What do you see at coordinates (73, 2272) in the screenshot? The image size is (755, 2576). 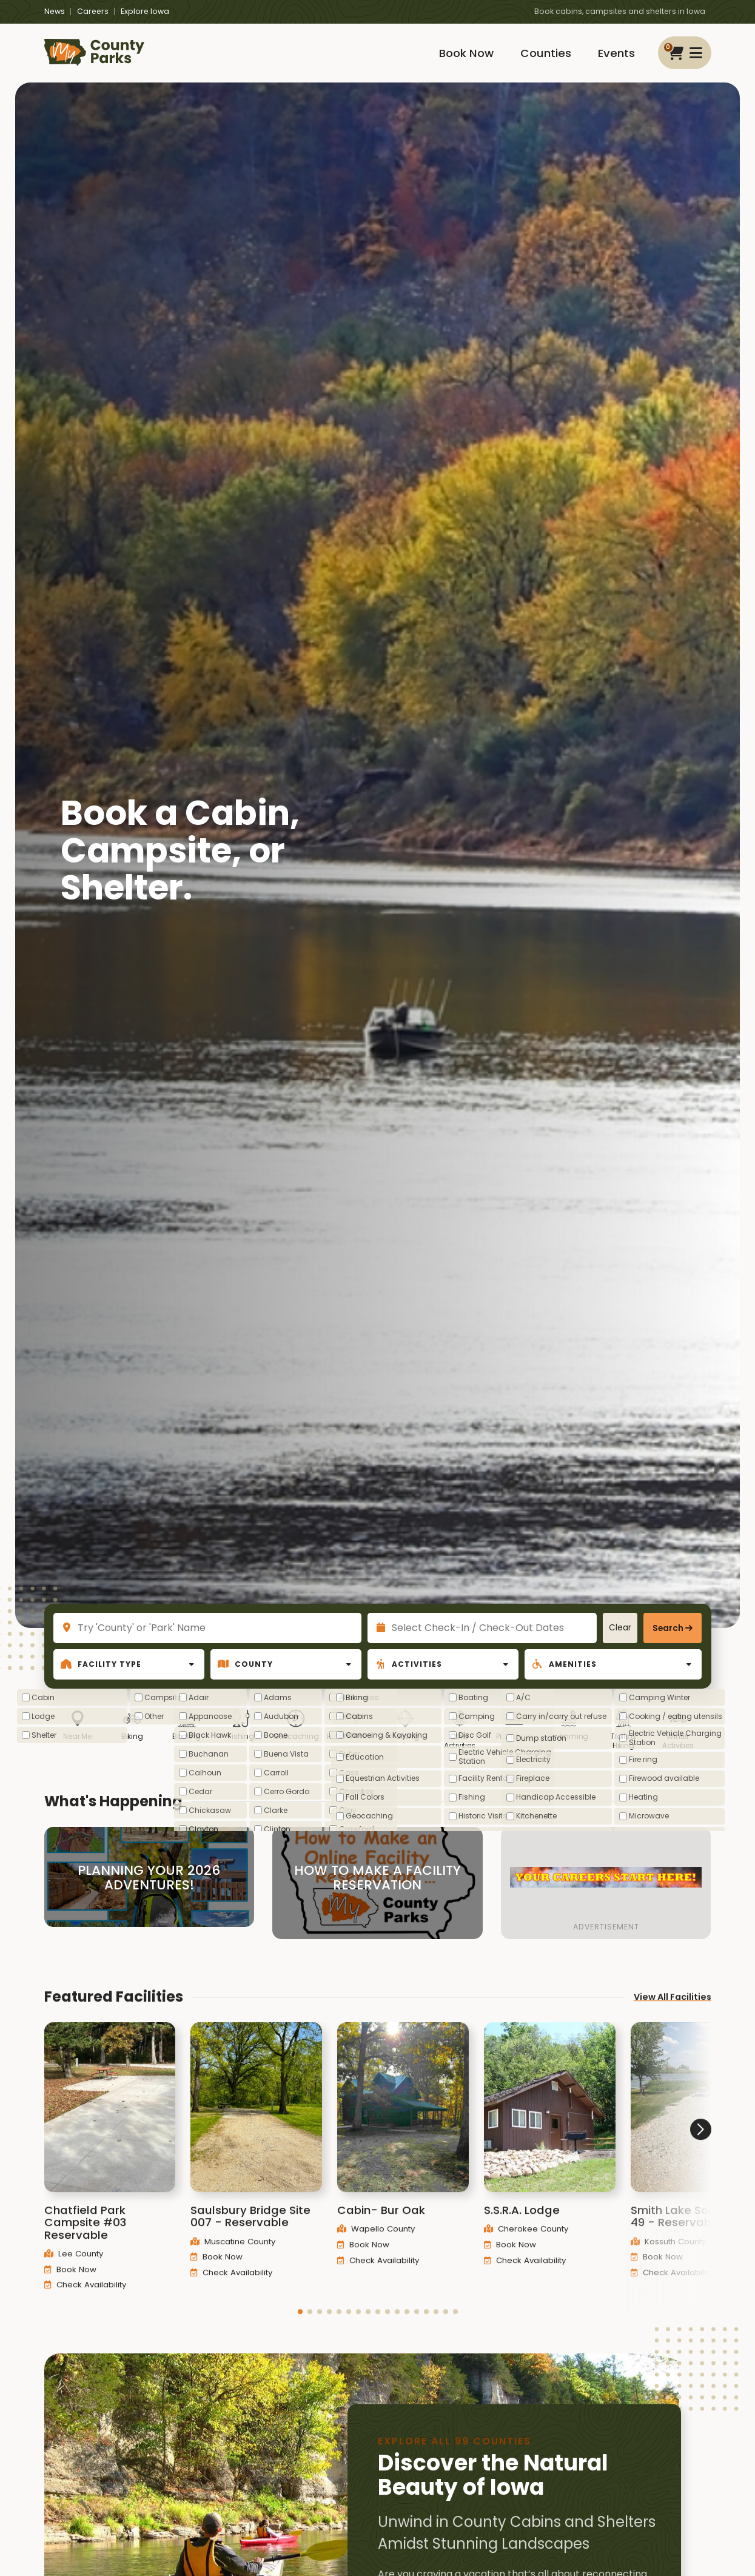 I see `Lee County` at bounding box center [73, 2272].